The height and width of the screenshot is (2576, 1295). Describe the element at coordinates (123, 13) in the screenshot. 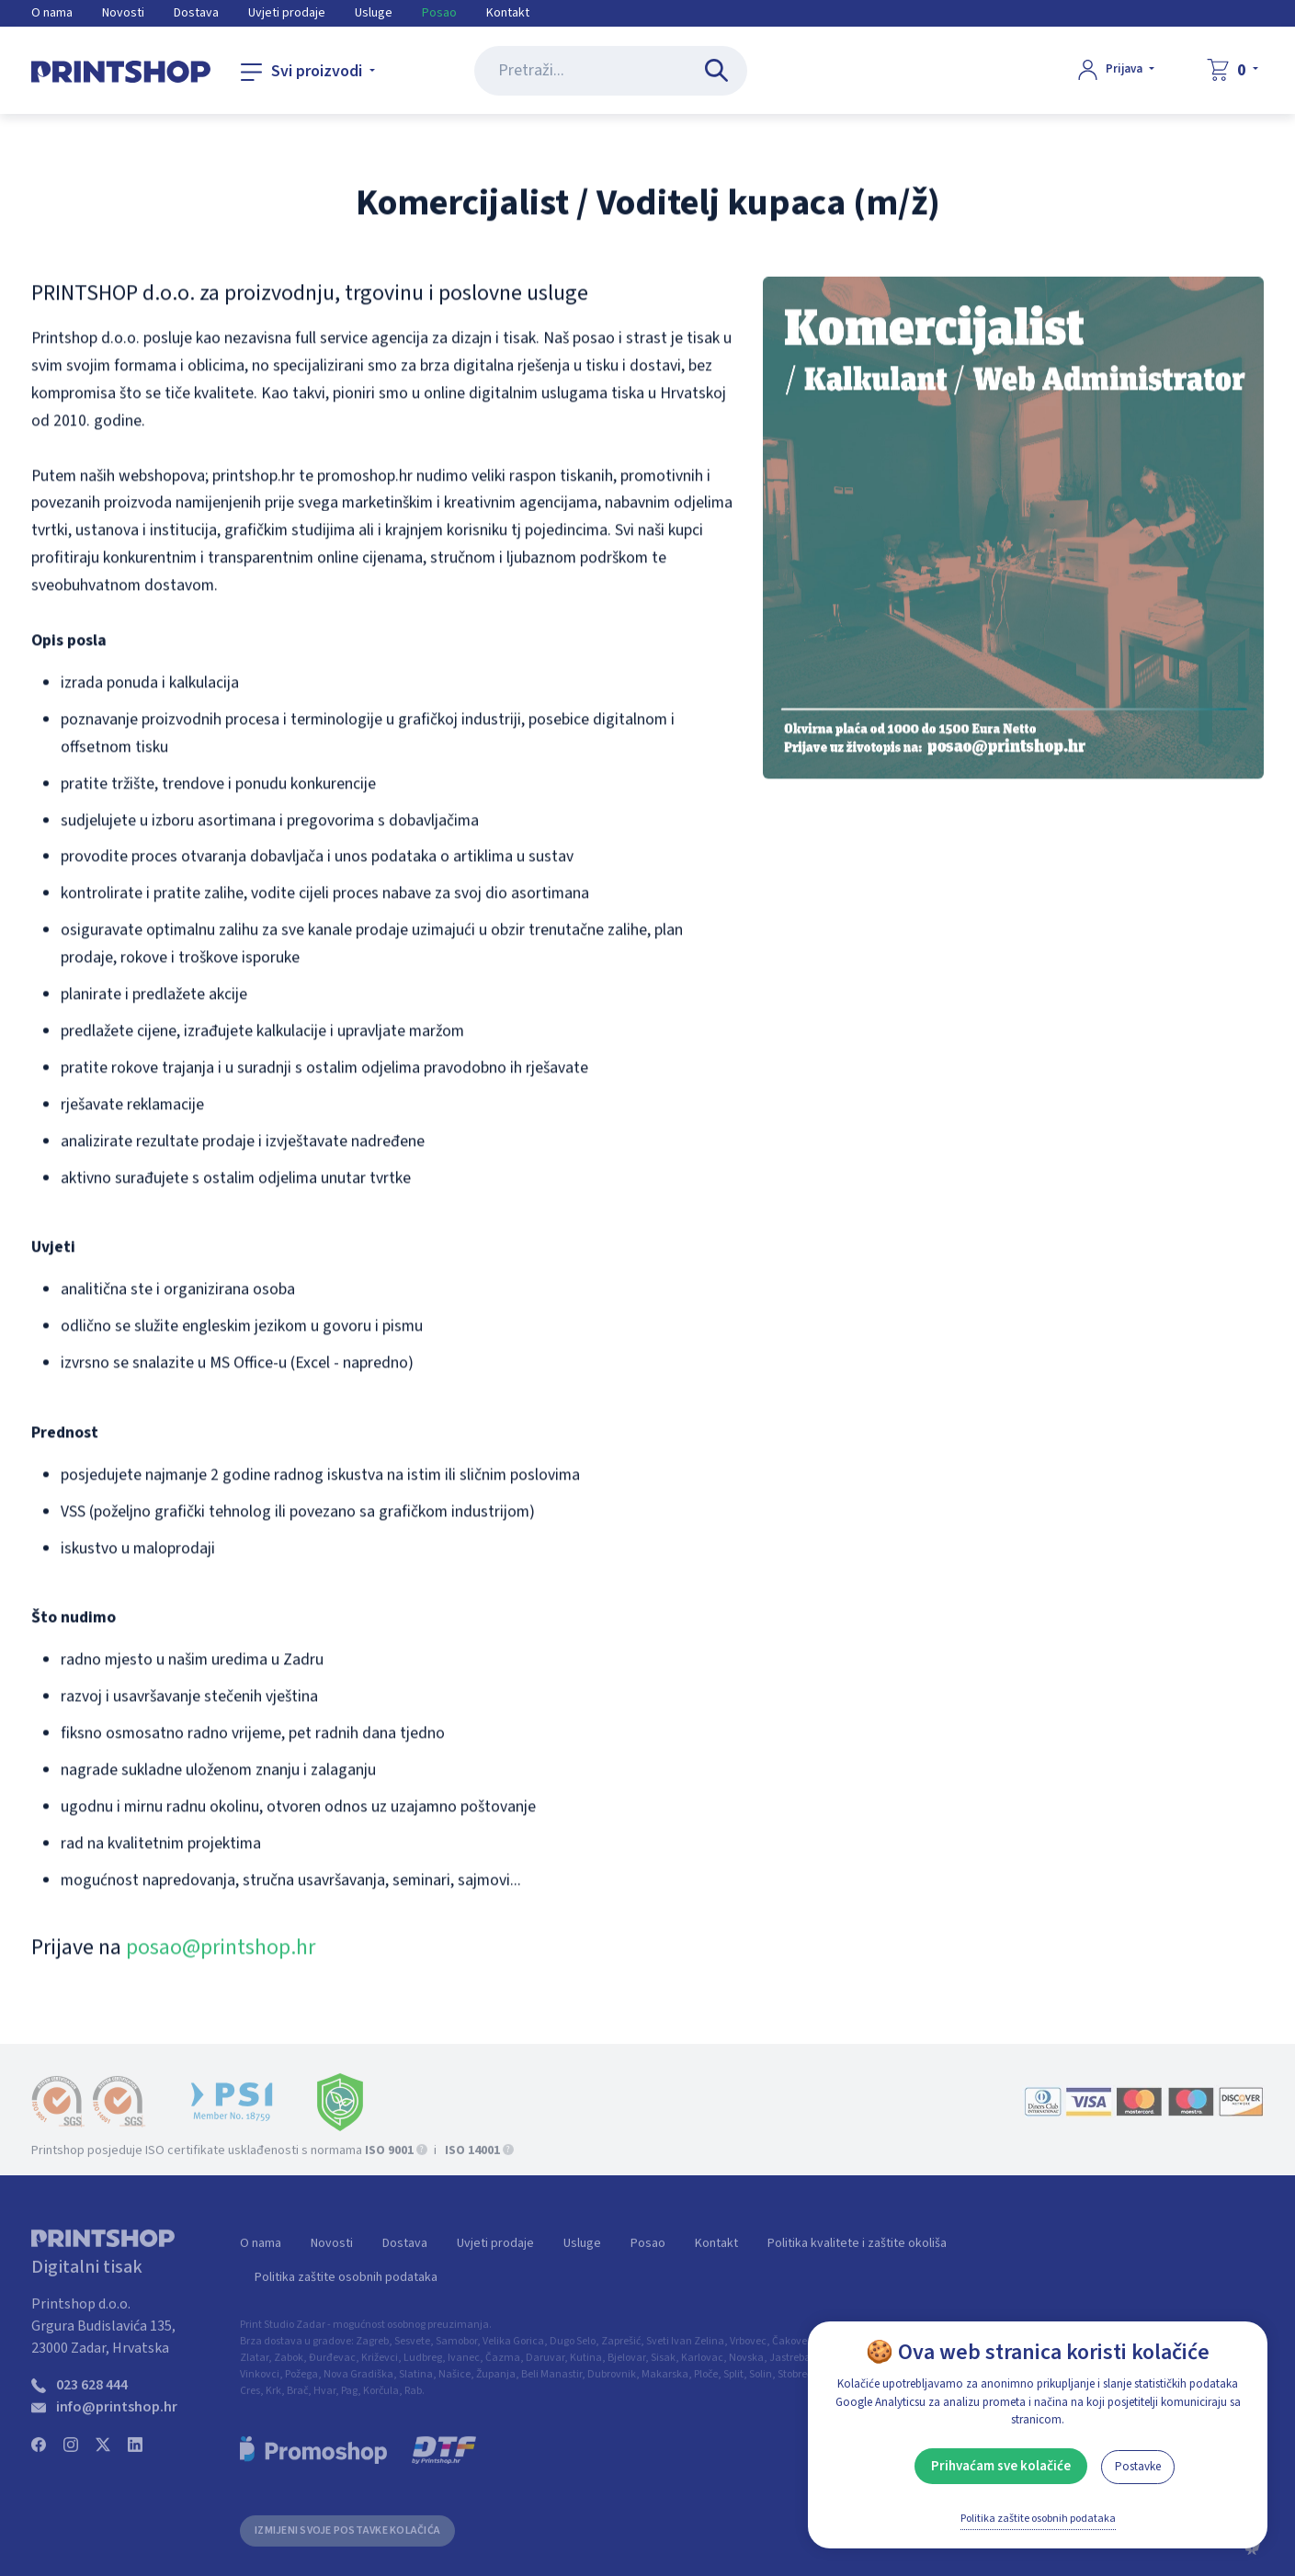

I see `Novosti` at that location.